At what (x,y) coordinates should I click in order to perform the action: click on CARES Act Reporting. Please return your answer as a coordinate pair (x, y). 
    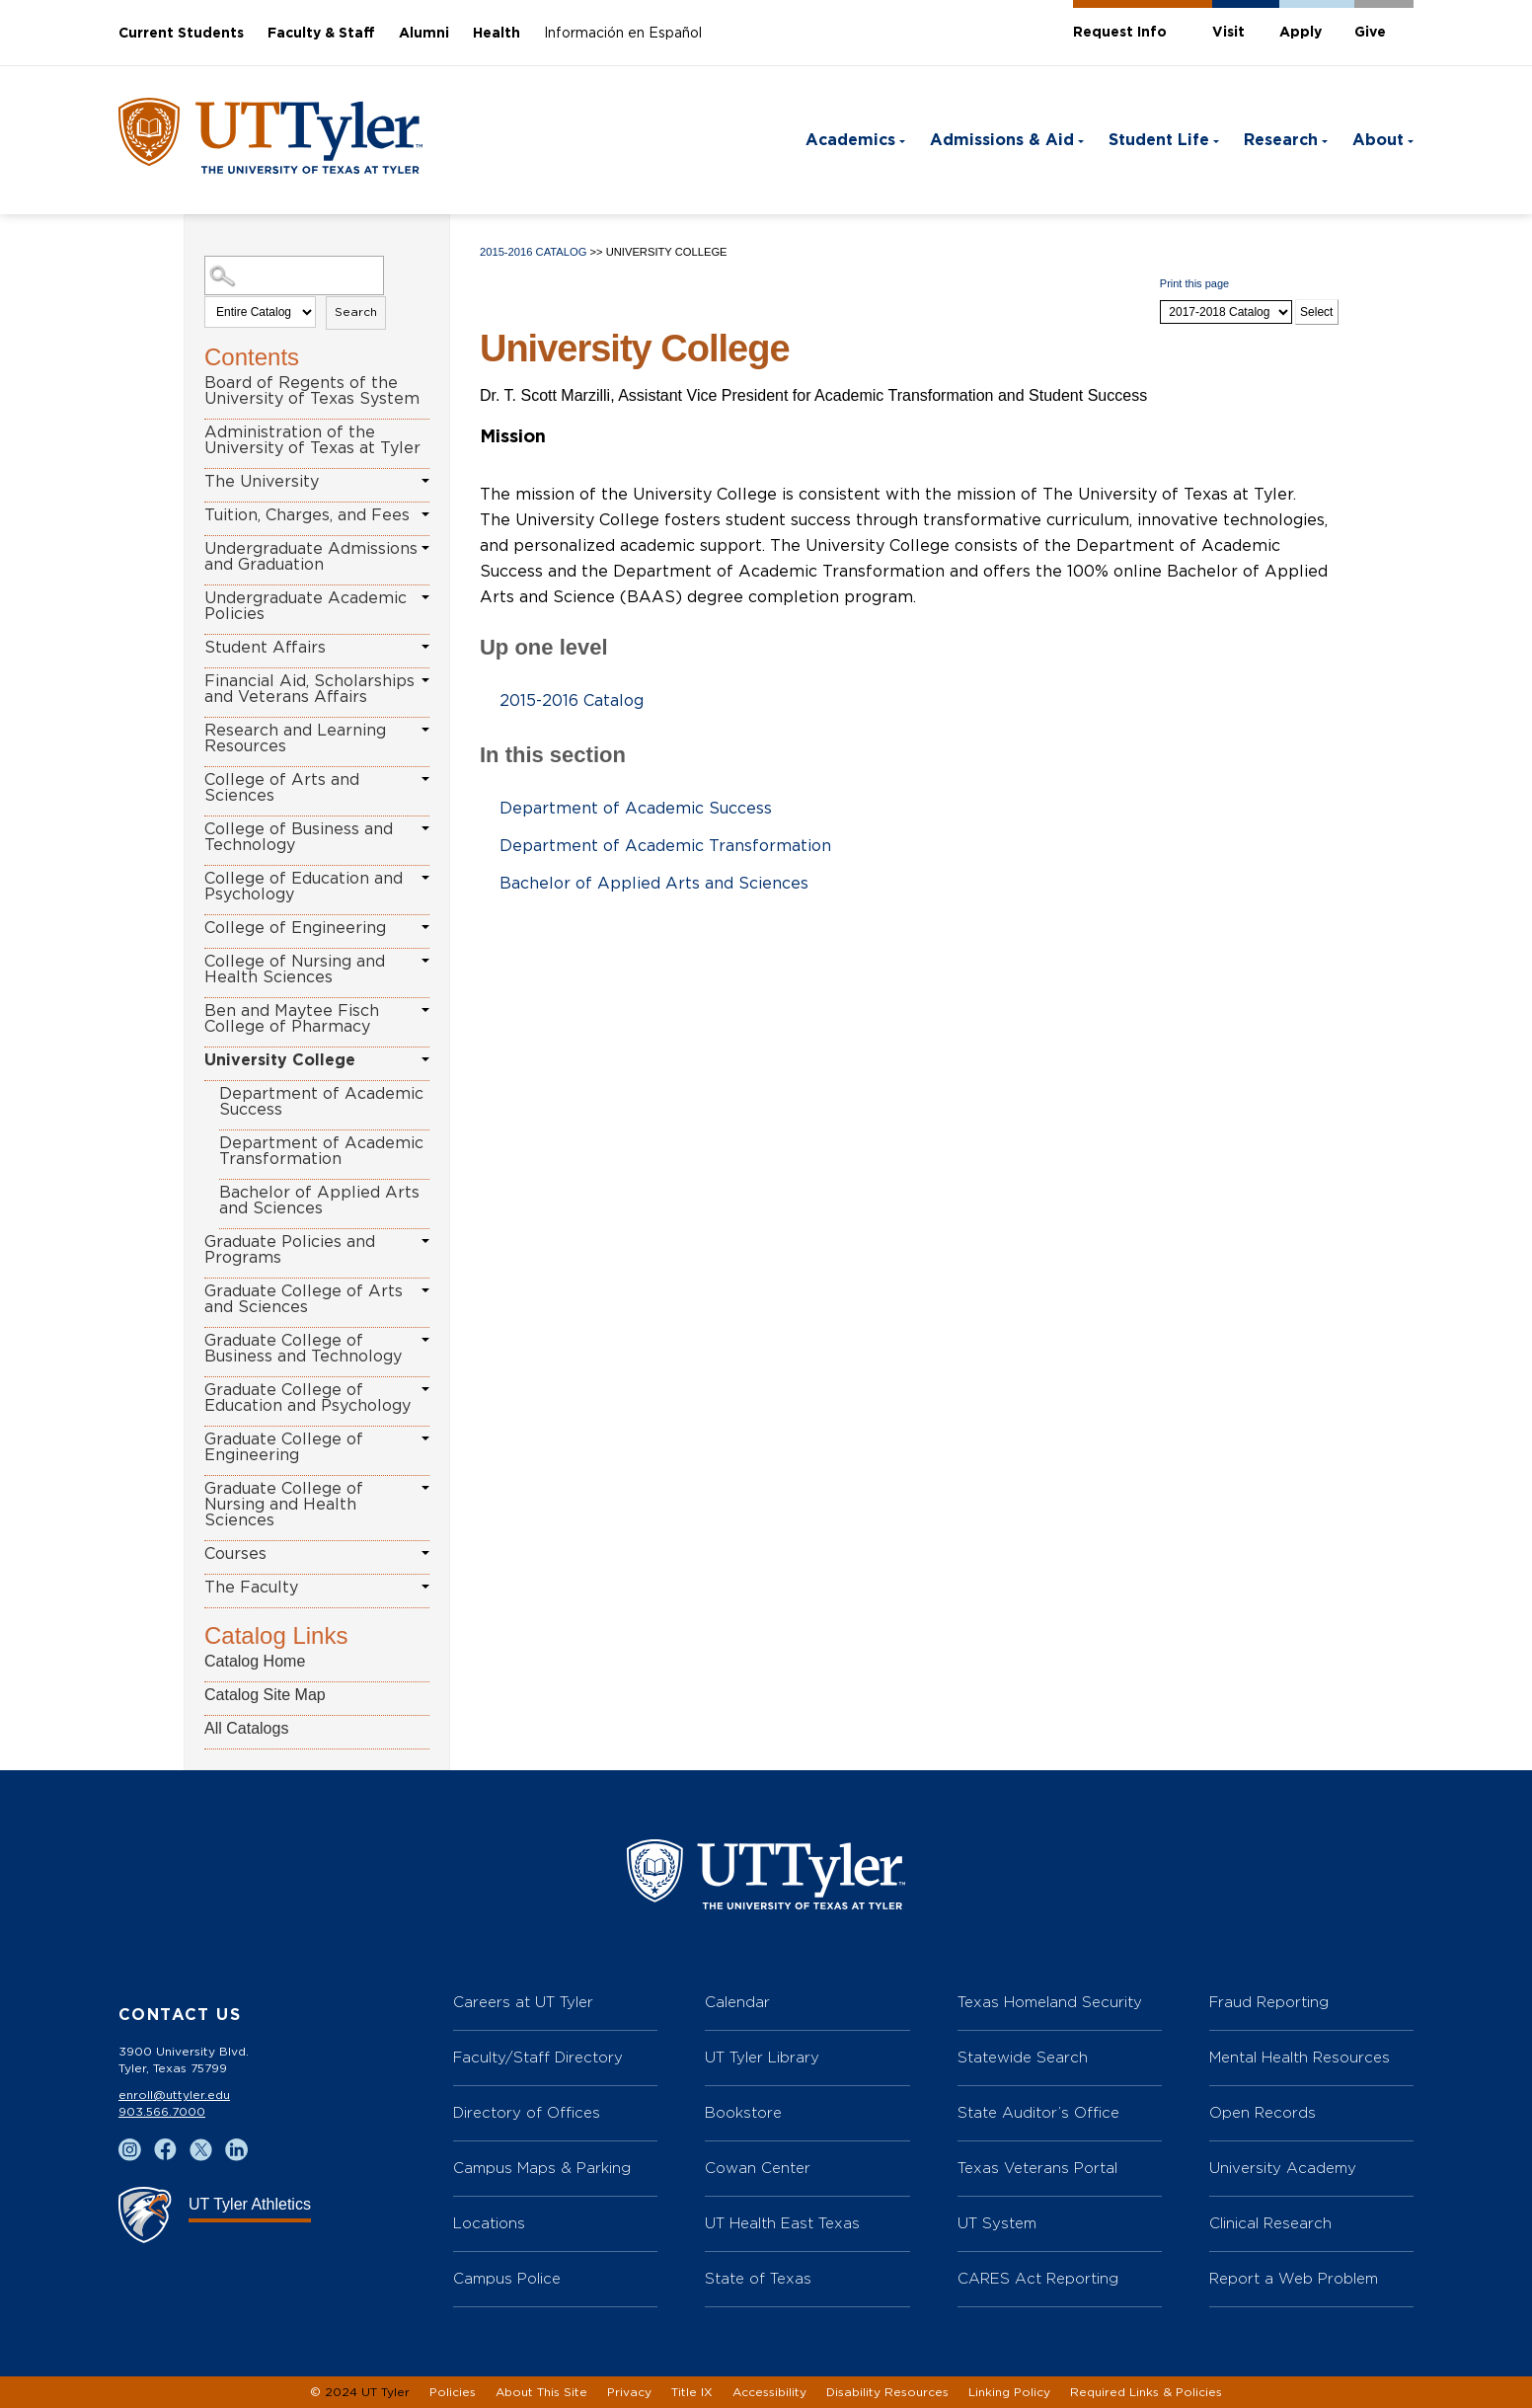
    Looking at the image, I should click on (1038, 2278).